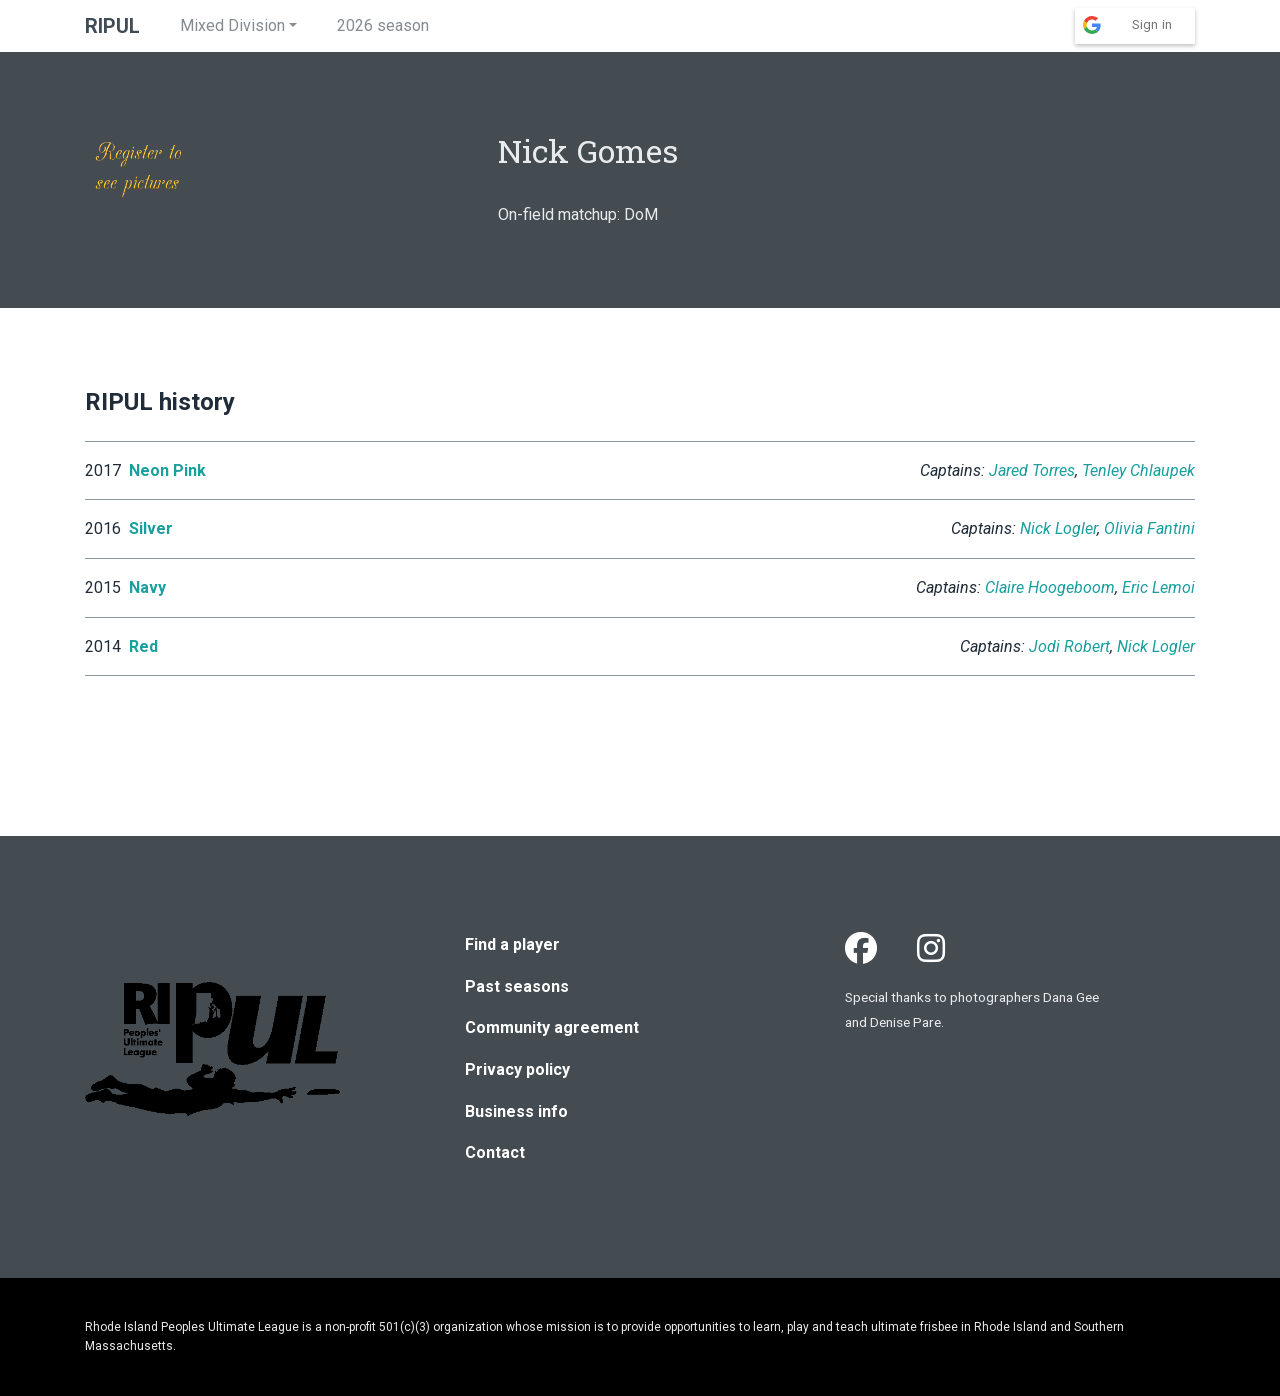 The width and height of the screenshot is (1280, 1396). What do you see at coordinates (516, 1111) in the screenshot?
I see `Business info` at bounding box center [516, 1111].